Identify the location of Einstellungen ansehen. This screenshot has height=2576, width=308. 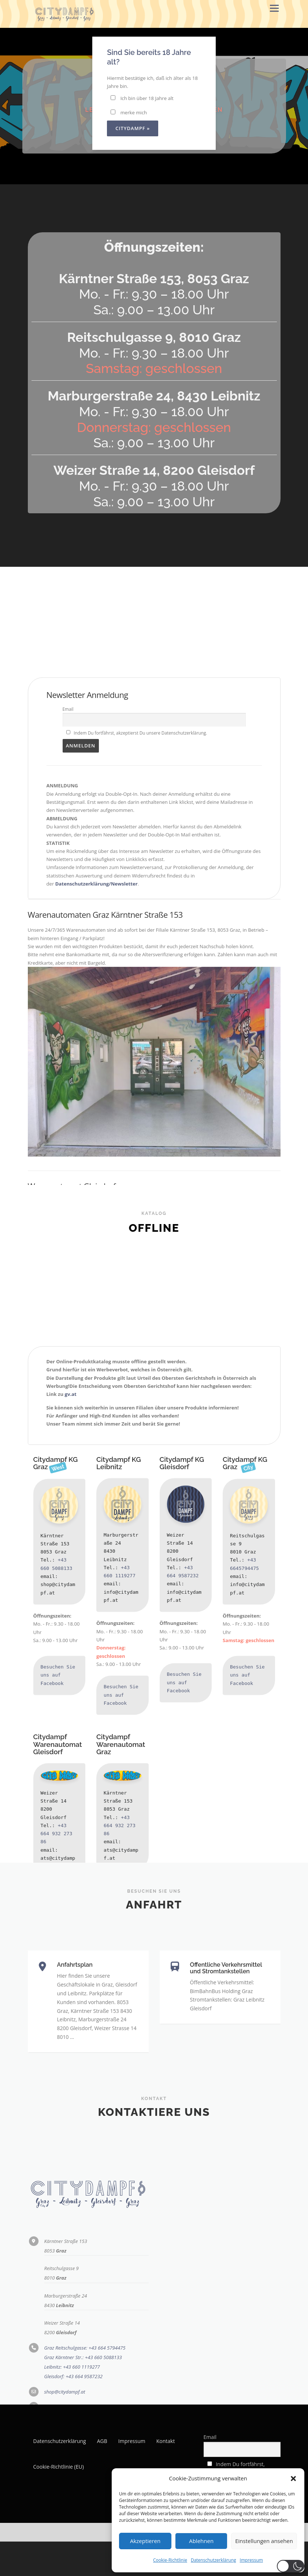
(264, 2540).